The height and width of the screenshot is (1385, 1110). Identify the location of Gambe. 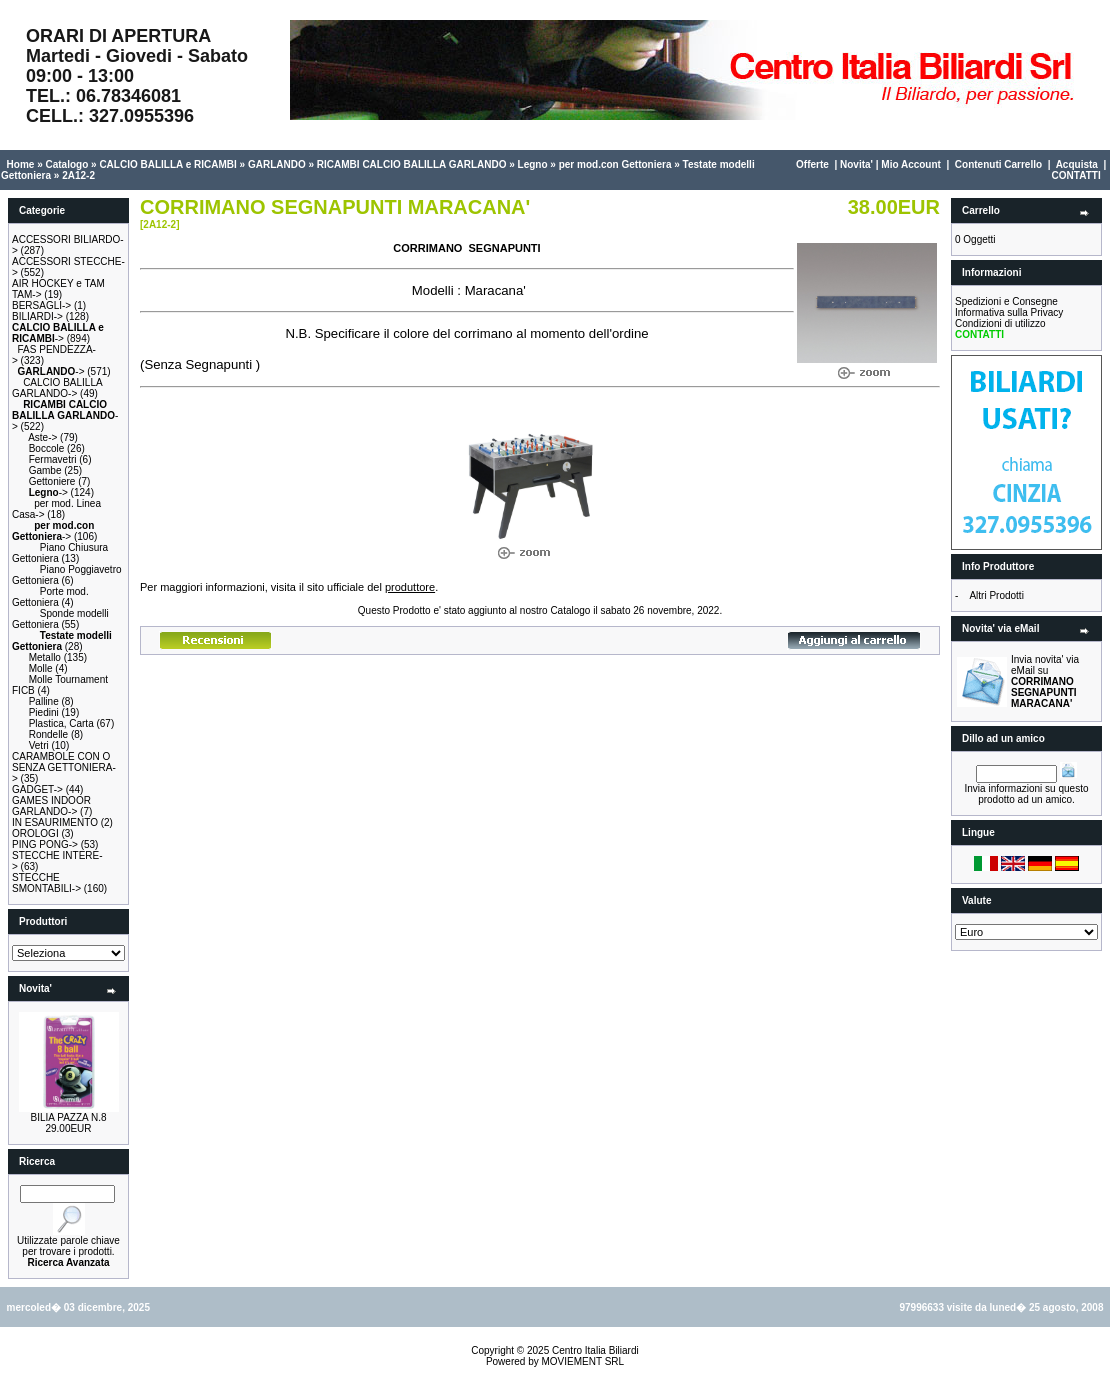
(45, 470).